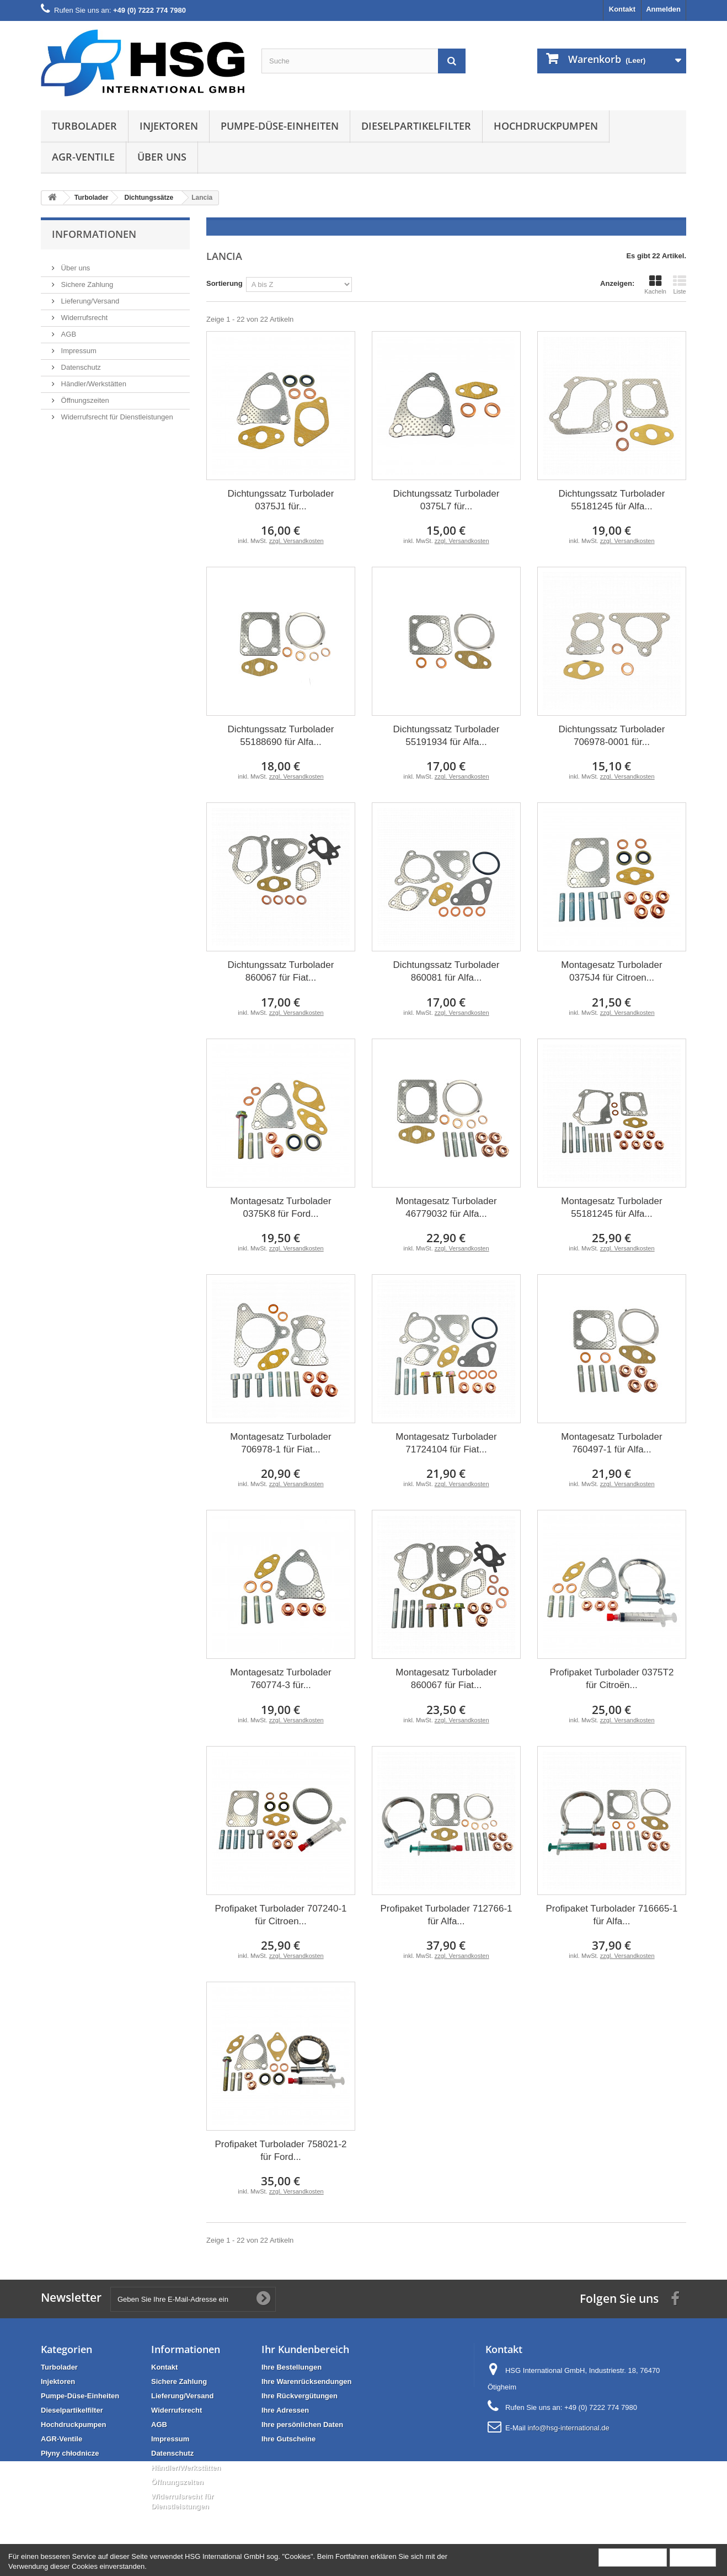 Image resolution: width=727 pixels, height=2576 pixels. What do you see at coordinates (611, 971) in the screenshot?
I see `Montagesatz Turbolader 0375J4 für Citroen...` at bounding box center [611, 971].